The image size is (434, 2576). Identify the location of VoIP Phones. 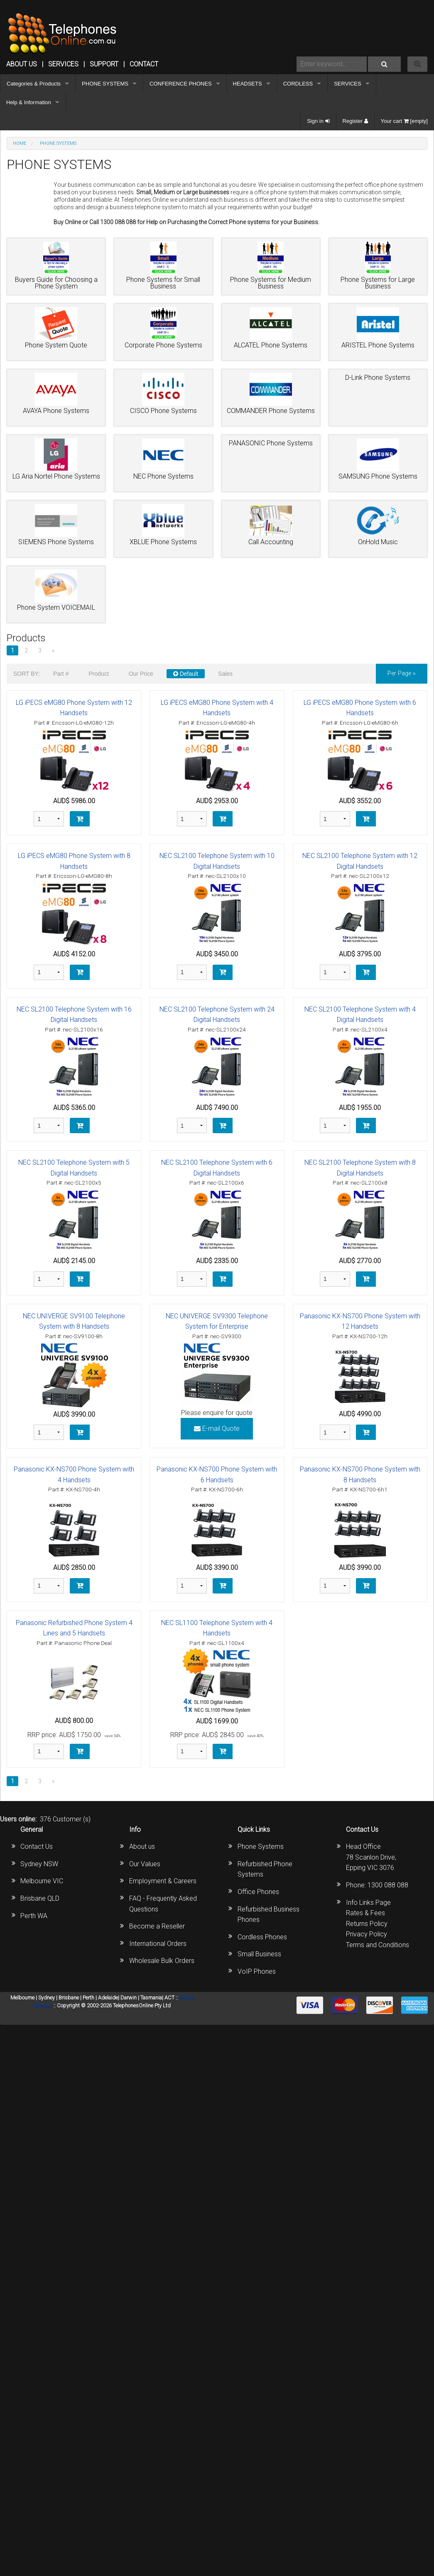
(257, 1971).